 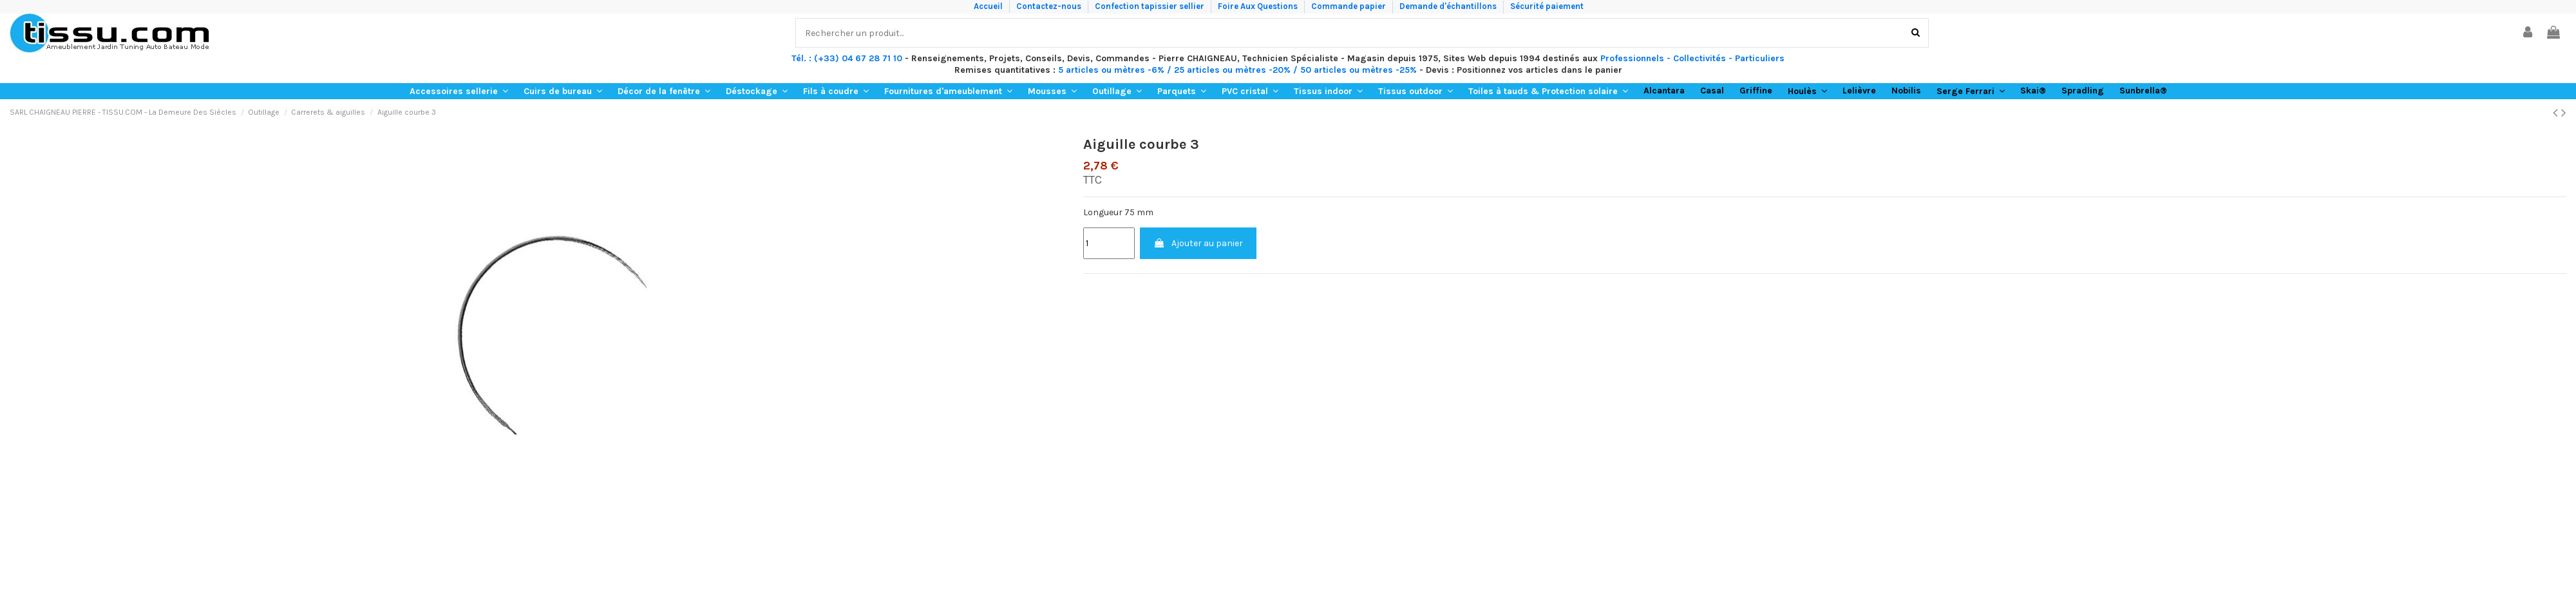 What do you see at coordinates (1049, 6) in the screenshot?
I see `Contactez-nous` at bounding box center [1049, 6].